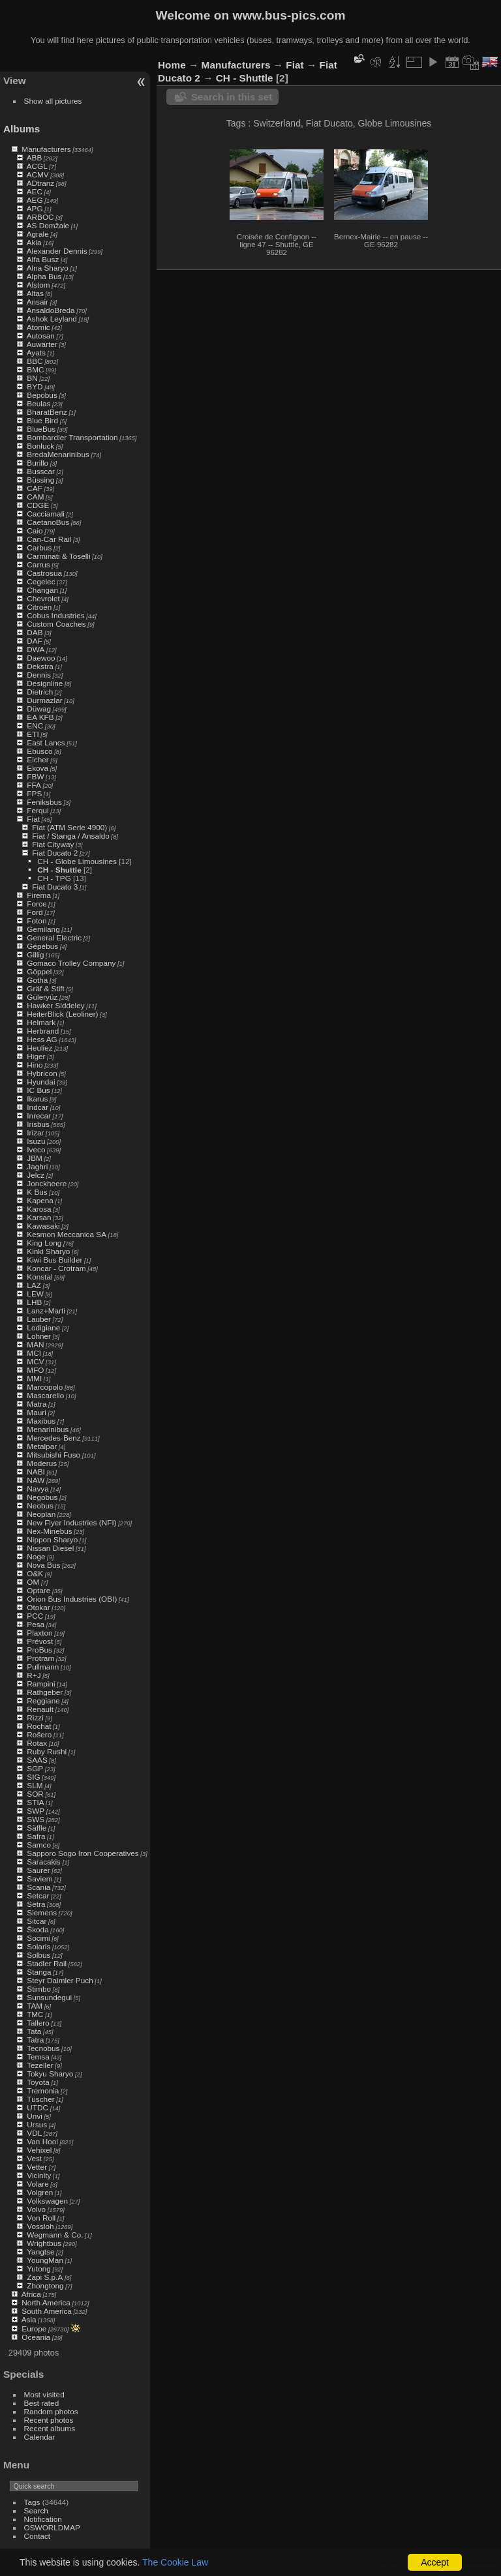 Image resolution: width=501 pixels, height=2576 pixels. What do you see at coordinates (45, 2285) in the screenshot?
I see `Zhongtong` at bounding box center [45, 2285].